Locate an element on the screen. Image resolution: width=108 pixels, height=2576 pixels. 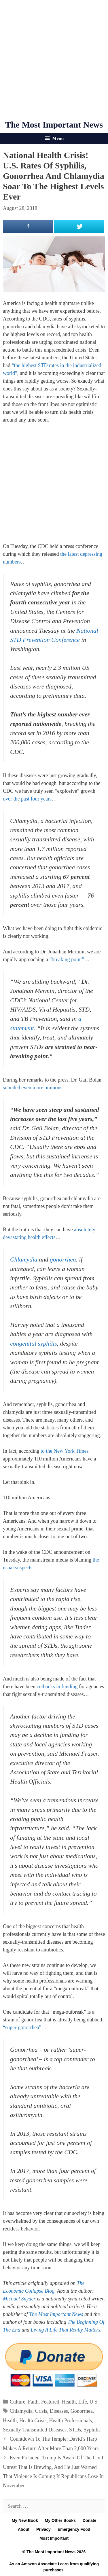
Crisis is located at coordinates (41, 2411).